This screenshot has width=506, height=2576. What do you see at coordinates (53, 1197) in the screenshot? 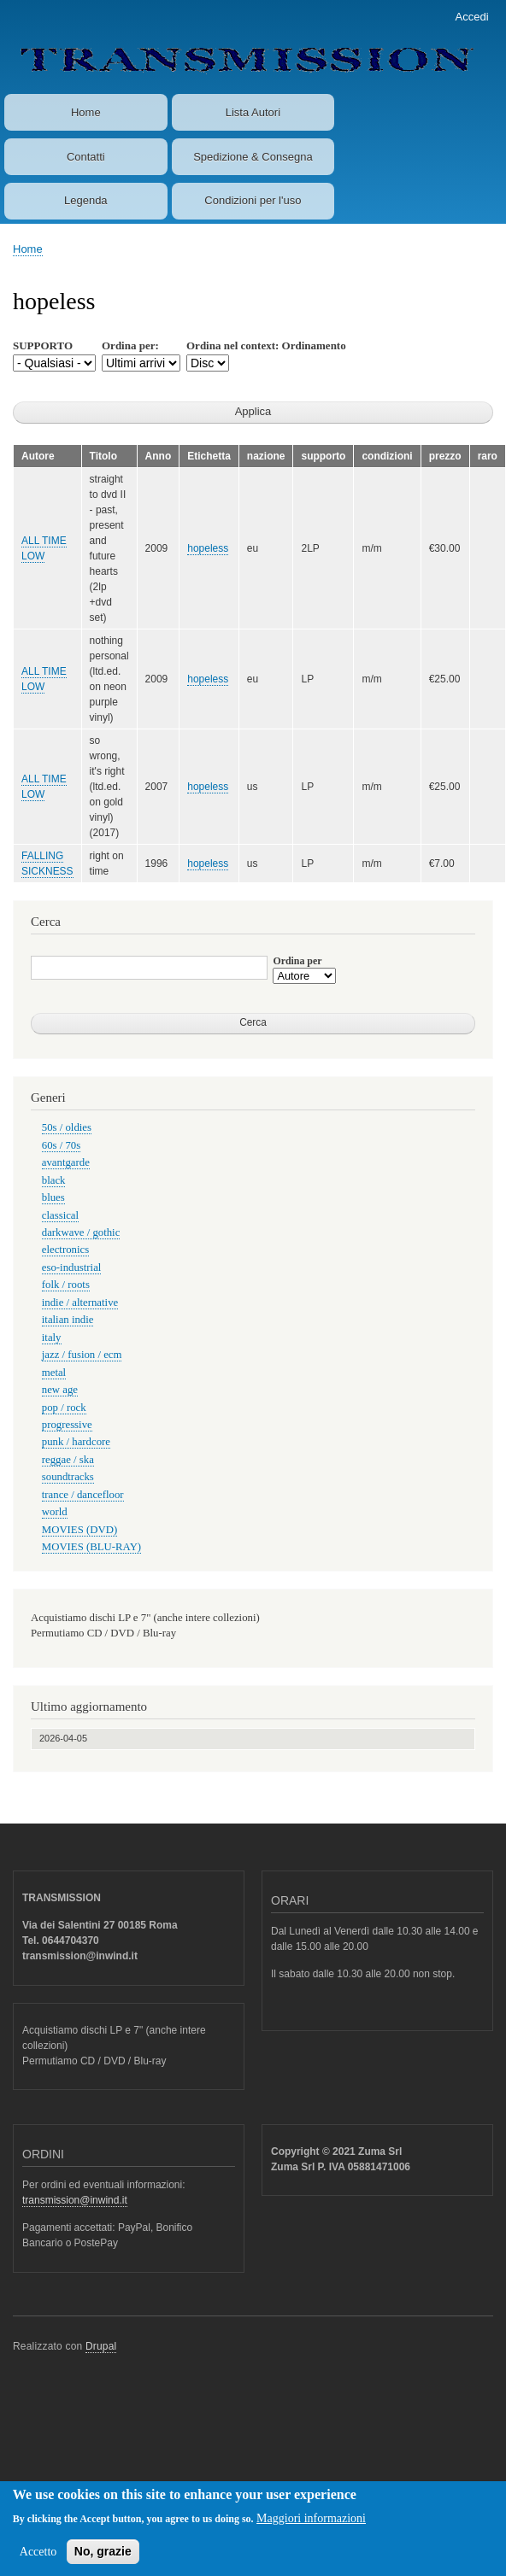
I see `blues` at bounding box center [53, 1197].